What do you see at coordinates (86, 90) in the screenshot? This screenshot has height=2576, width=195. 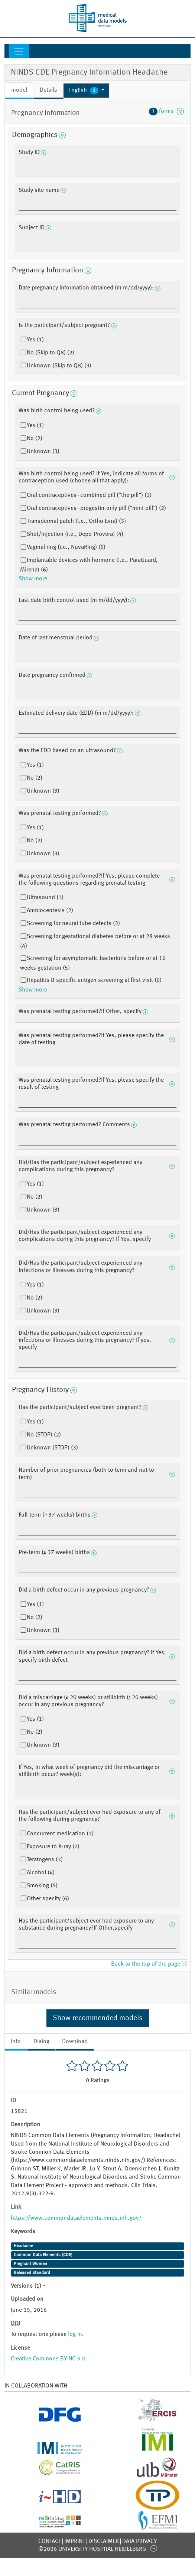 I see `[button]` at bounding box center [86, 90].